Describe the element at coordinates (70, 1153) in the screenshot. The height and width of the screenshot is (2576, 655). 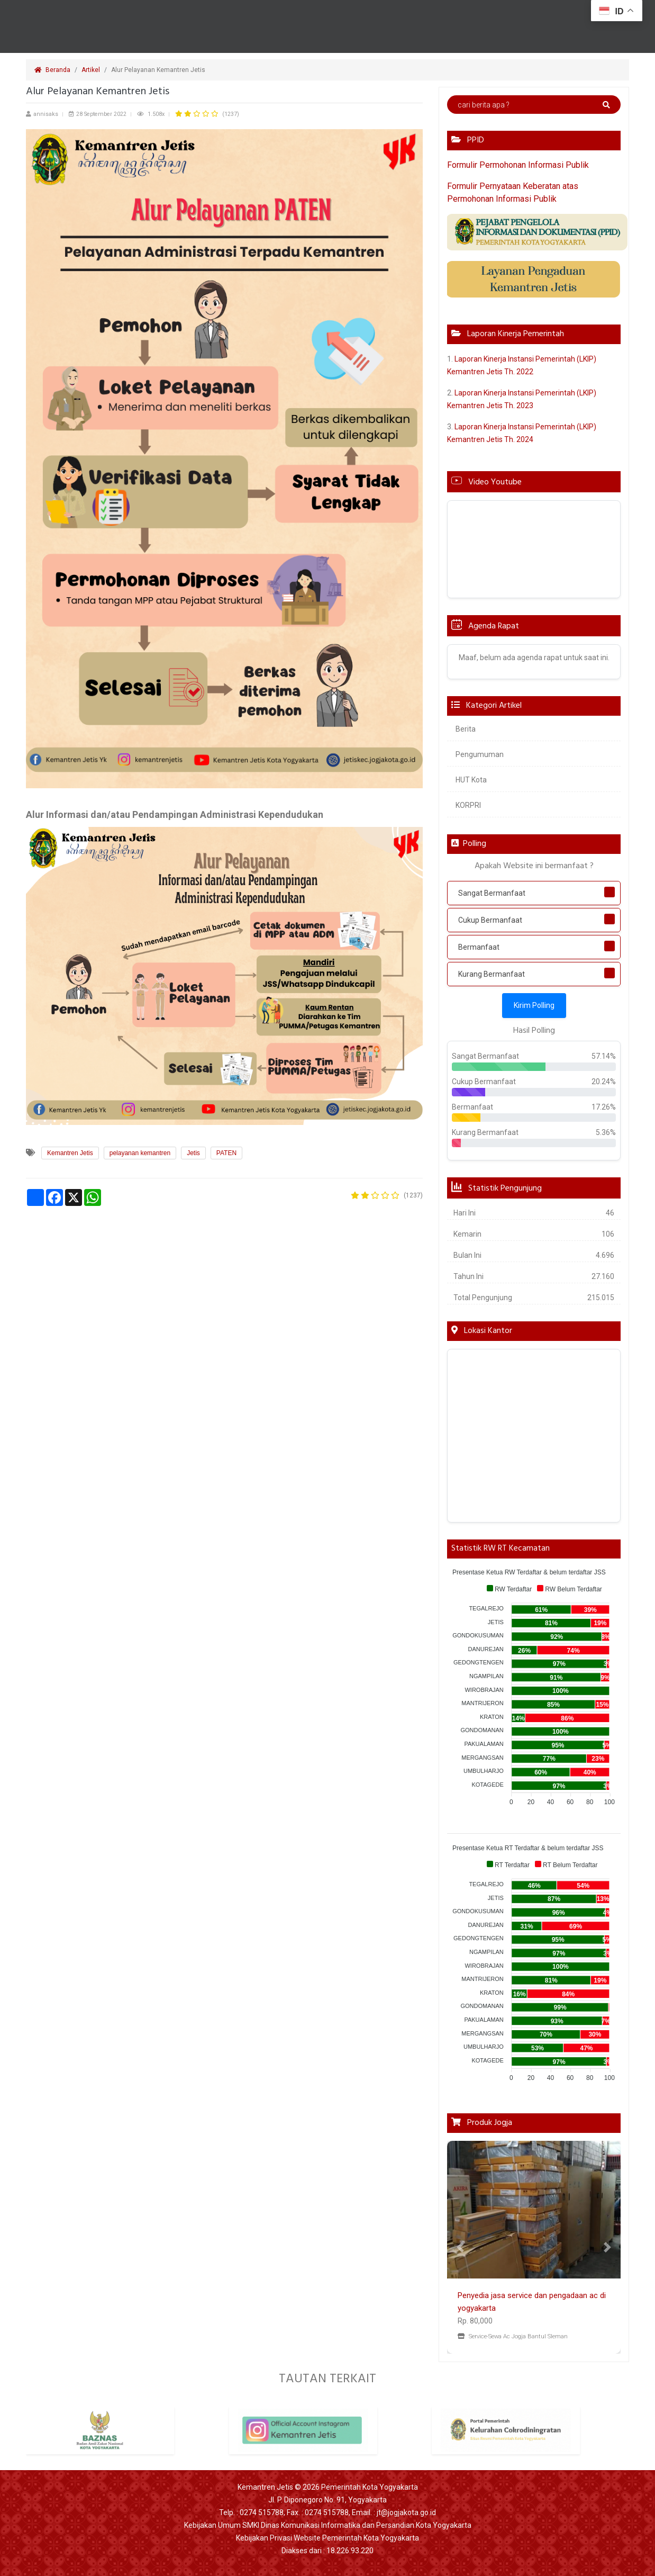
I see `Kemantren Jetis` at that location.